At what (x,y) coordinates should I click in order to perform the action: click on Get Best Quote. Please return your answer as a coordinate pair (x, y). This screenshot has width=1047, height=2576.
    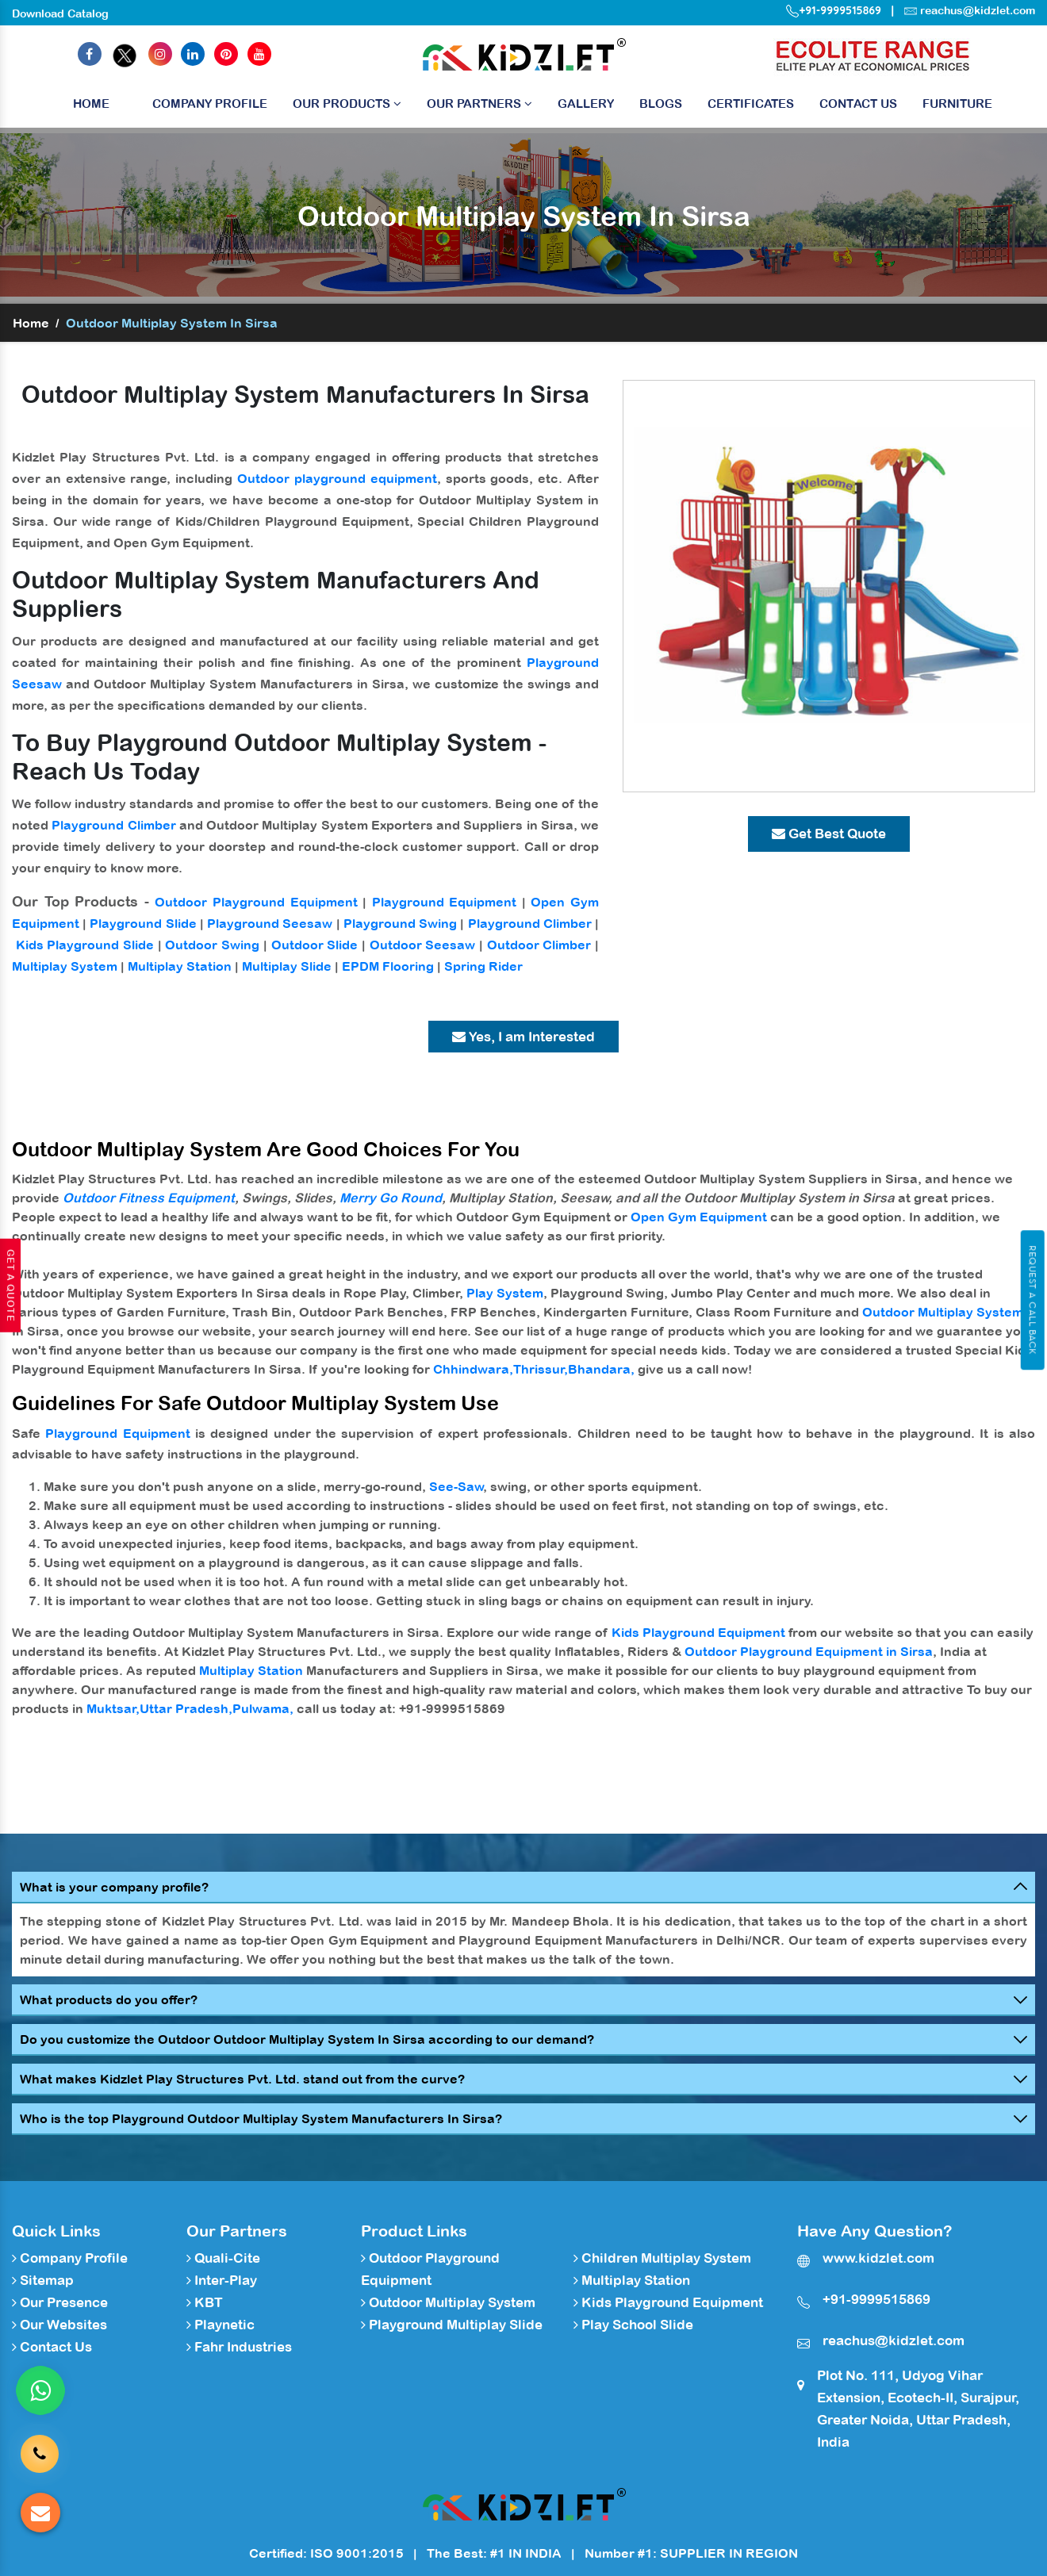
    Looking at the image, I should click on (829, 833).